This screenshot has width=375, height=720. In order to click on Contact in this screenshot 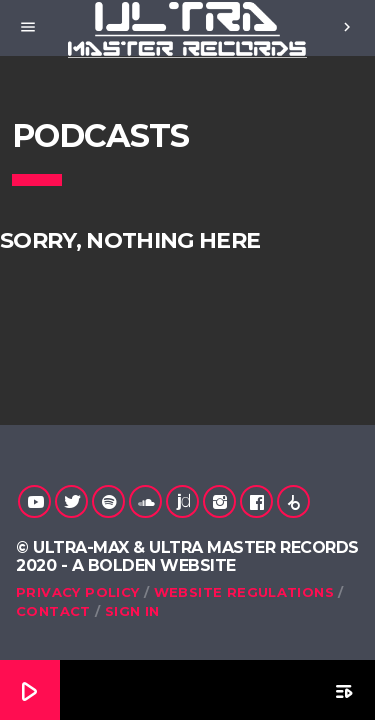, I will do `click(53, 611)`.